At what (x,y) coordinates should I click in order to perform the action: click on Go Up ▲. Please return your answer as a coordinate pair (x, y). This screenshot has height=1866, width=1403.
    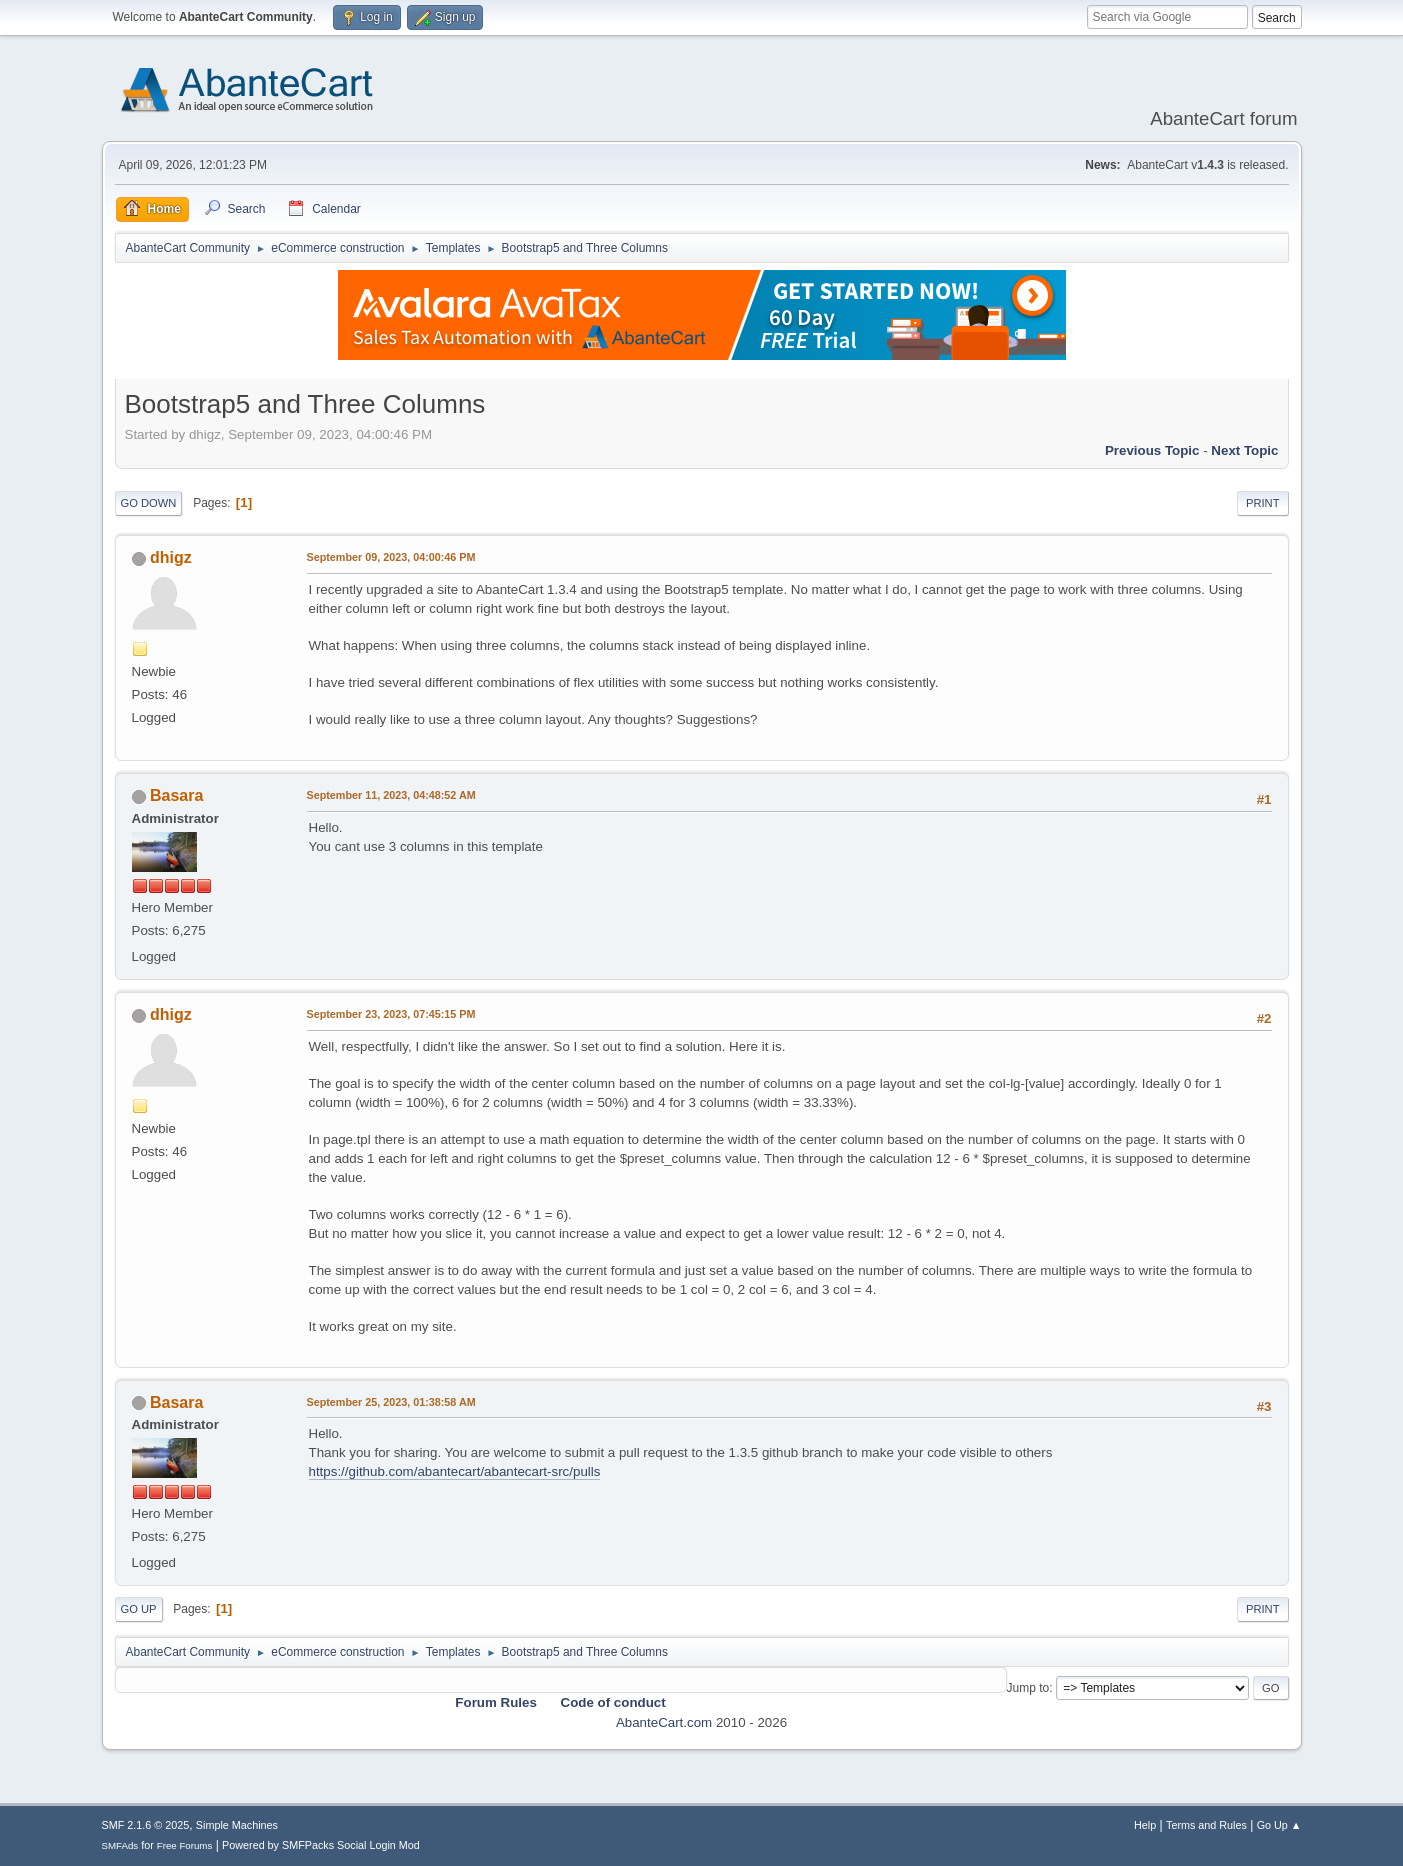
    Looking at the image, I should click on (1279, 1825).